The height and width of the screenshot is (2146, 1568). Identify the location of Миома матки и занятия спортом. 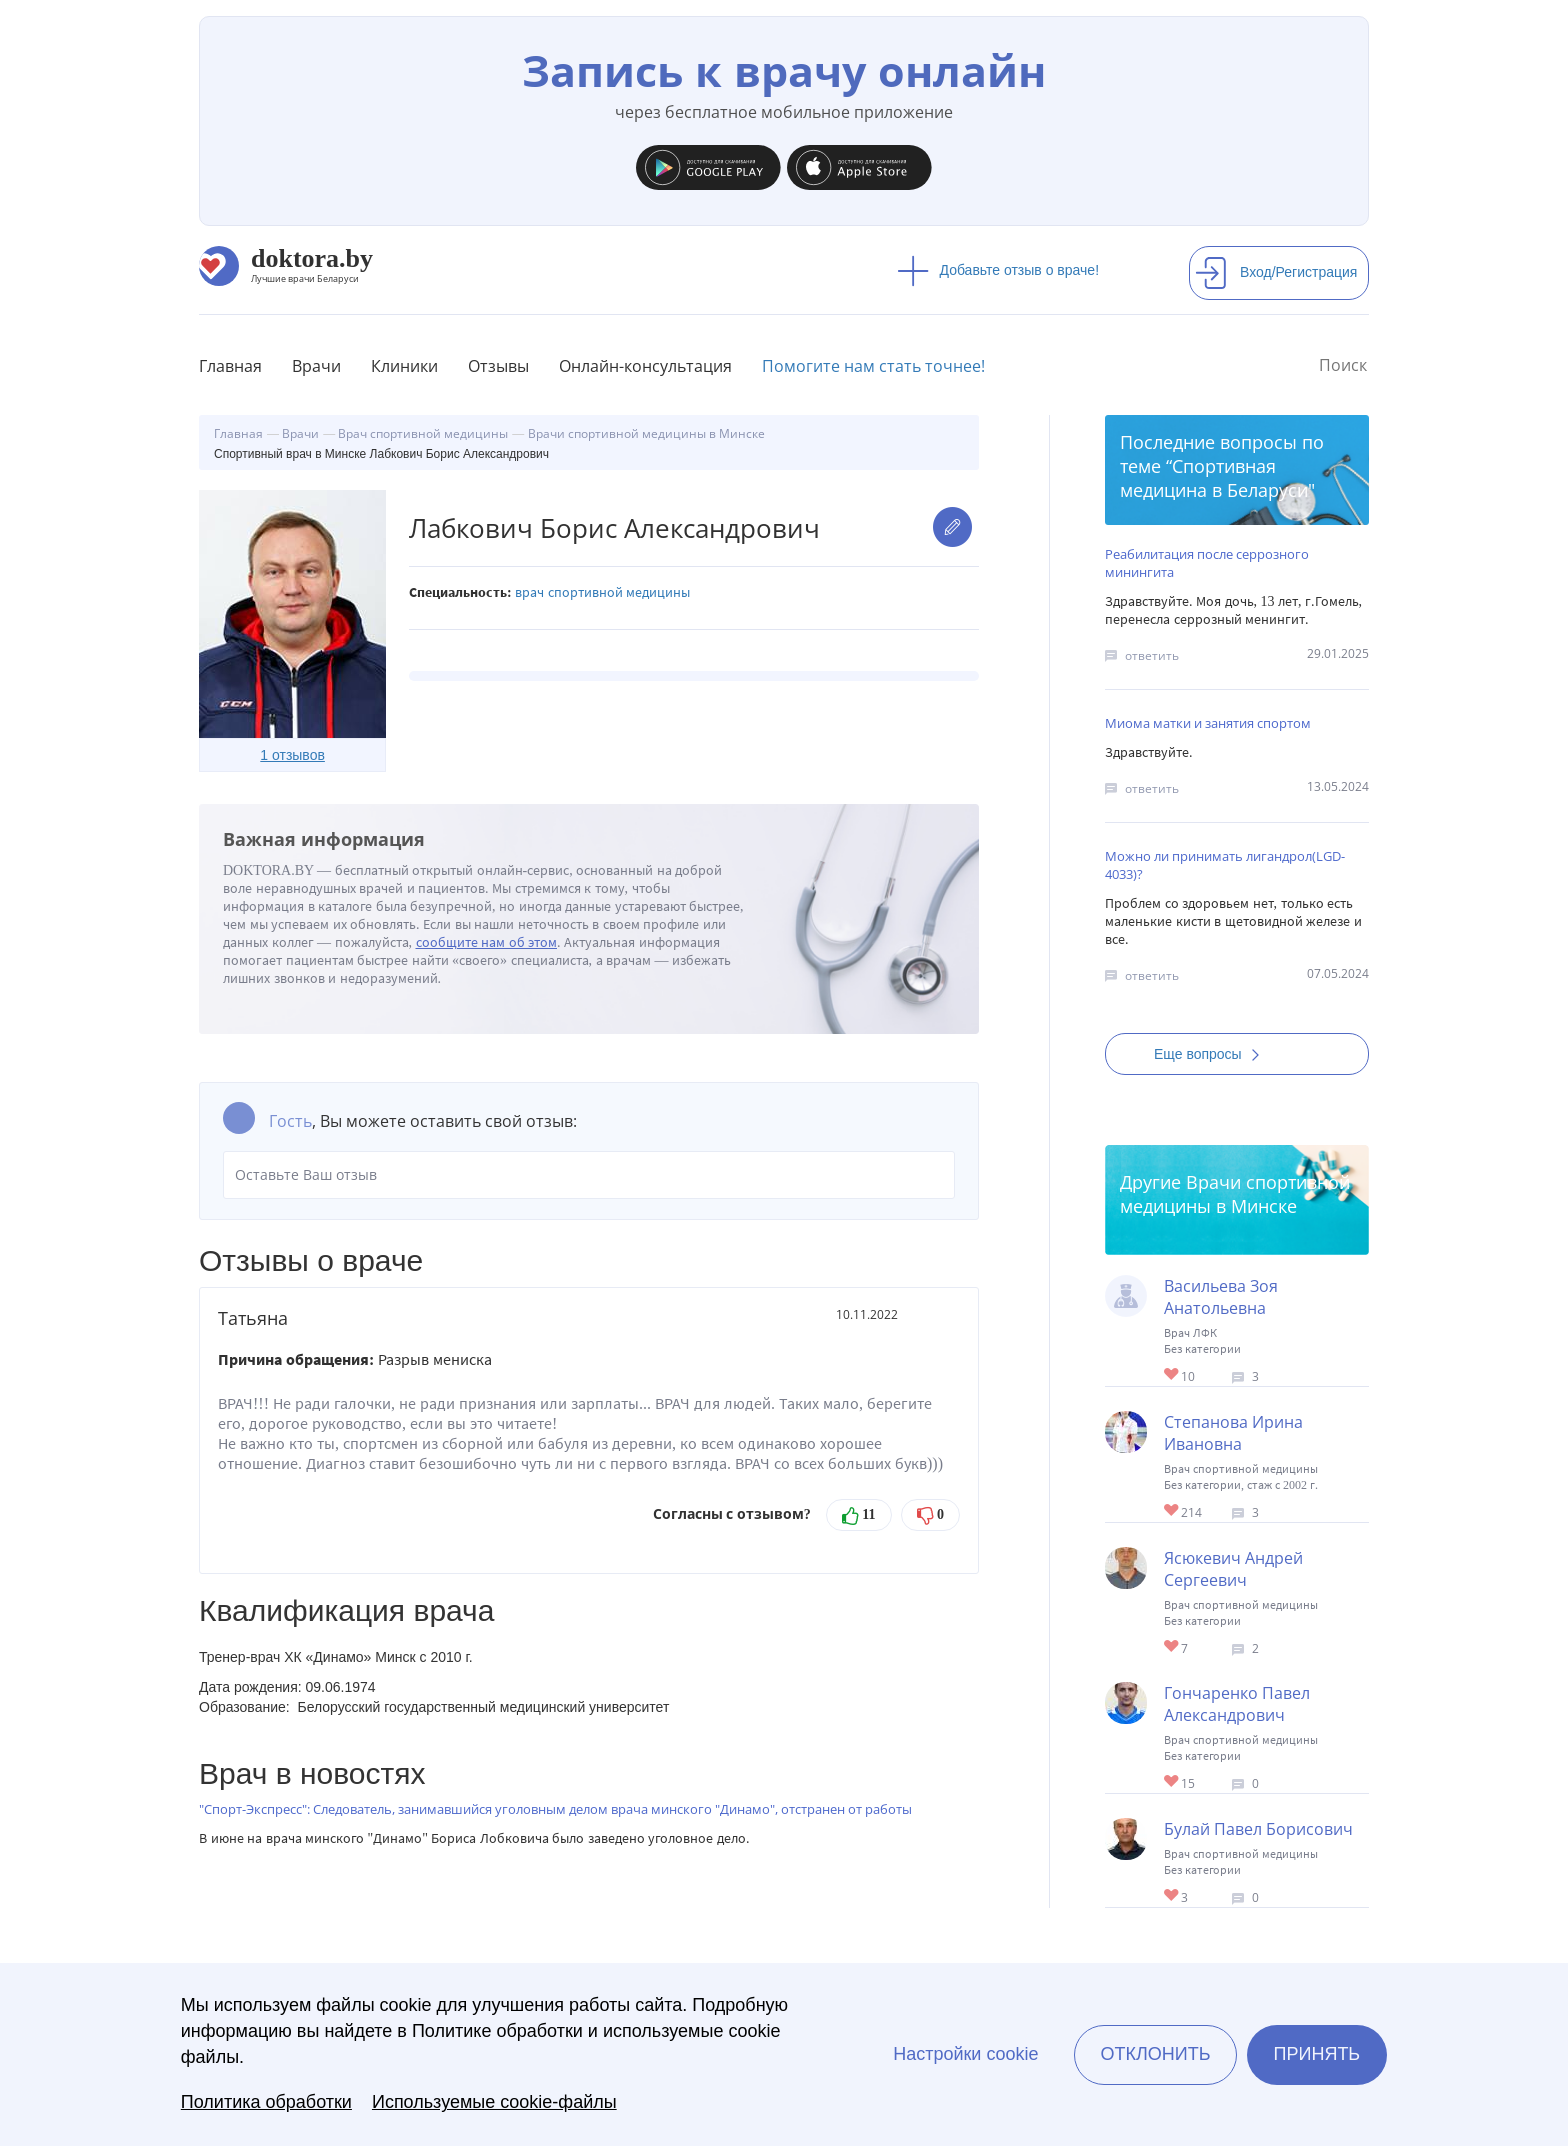
(1208, 723).